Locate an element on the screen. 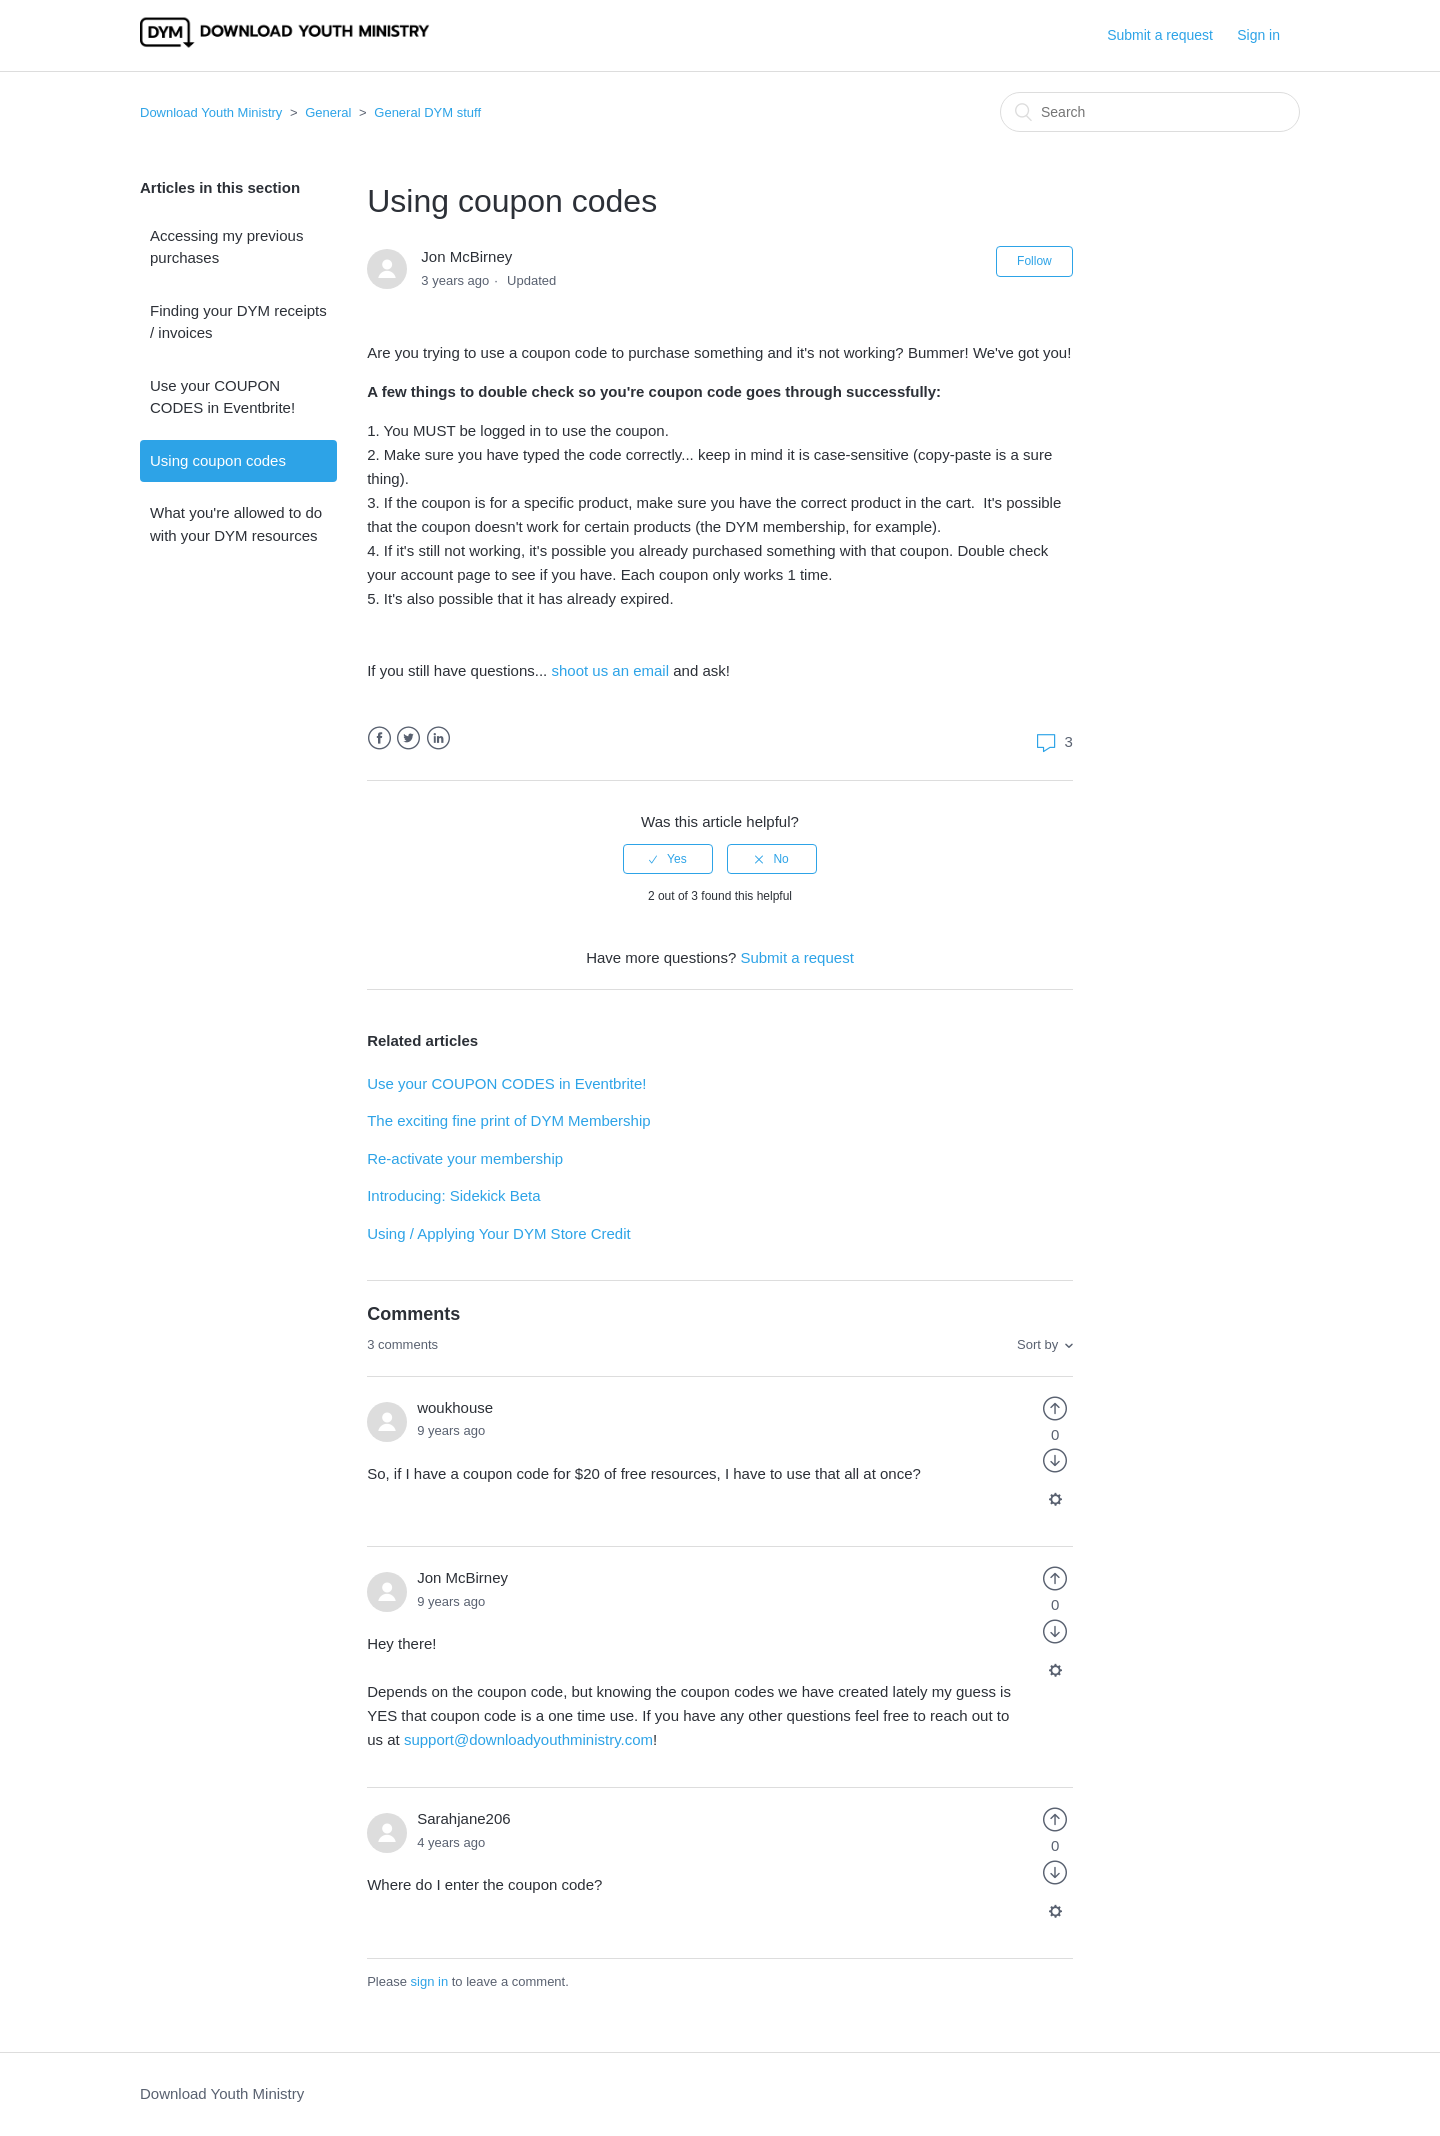 The width and height of the screenshot is (1440, 2136). Facebook is located at coordinates (379, 738).